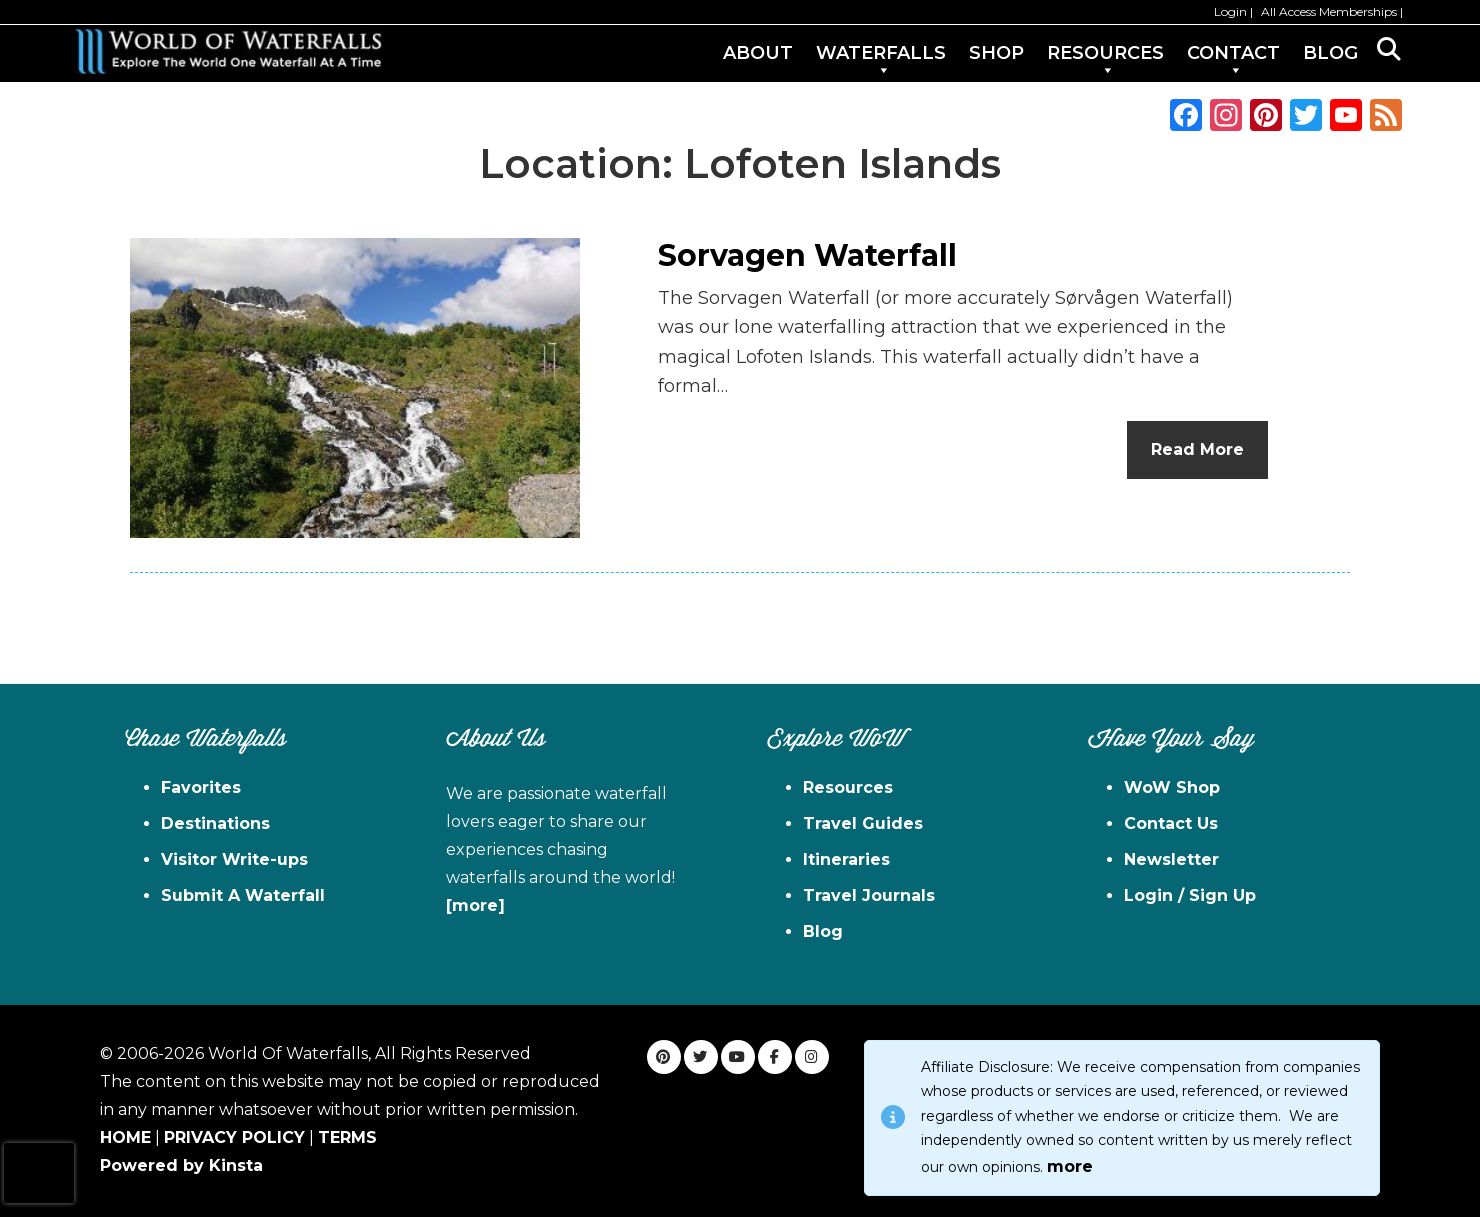 The width and height of the screenshot is (1480, 1217). Describe the element at coordinates (863, 823) in the screenshot. I see `Travel Guides` at that location.